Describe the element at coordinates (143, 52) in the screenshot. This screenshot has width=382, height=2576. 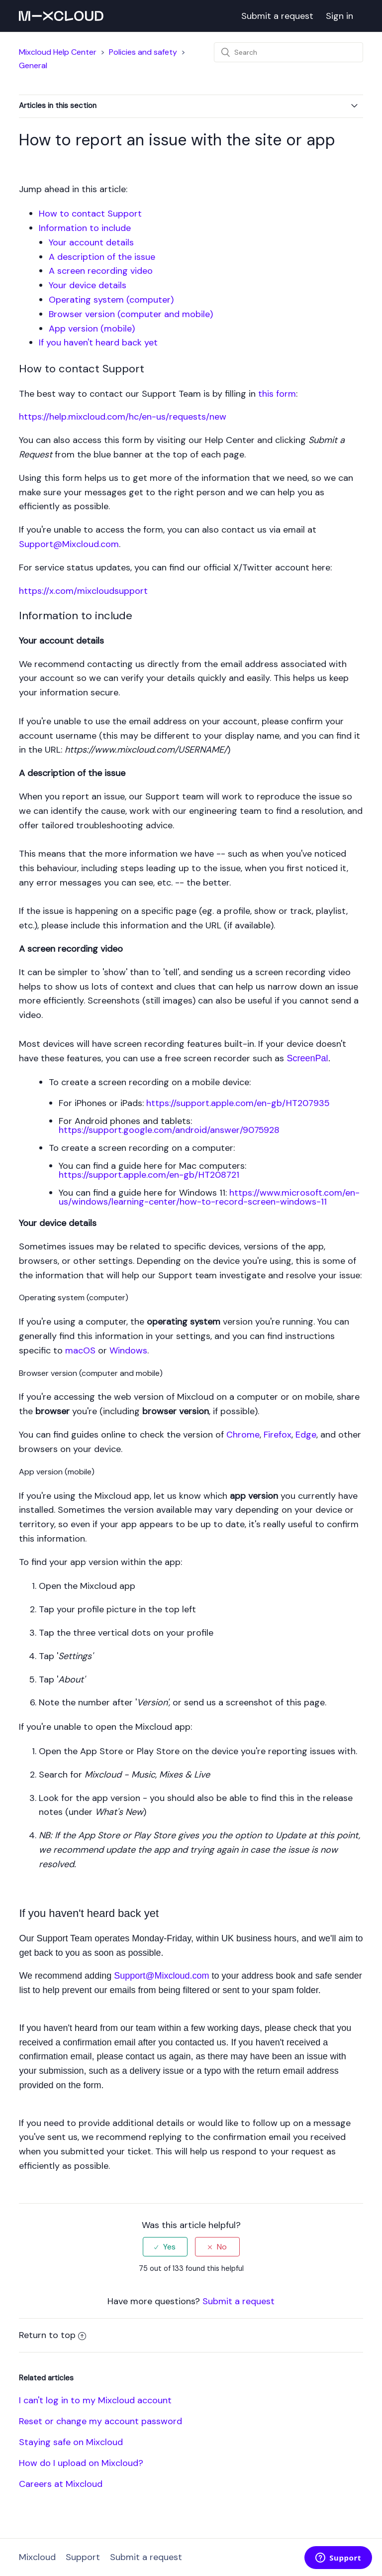
I see `Policies and safety` at that location.